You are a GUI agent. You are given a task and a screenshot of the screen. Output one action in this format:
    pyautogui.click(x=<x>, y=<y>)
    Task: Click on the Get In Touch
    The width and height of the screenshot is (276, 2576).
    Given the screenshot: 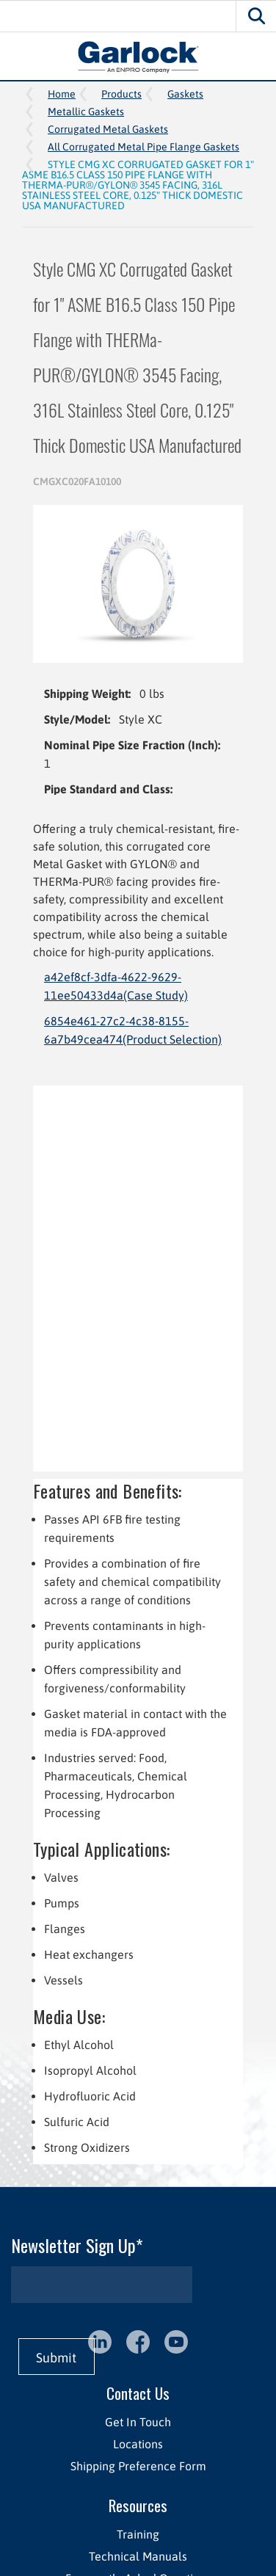 What is the action you would take?
    pyautogui.click(x=138, y=2421)
    